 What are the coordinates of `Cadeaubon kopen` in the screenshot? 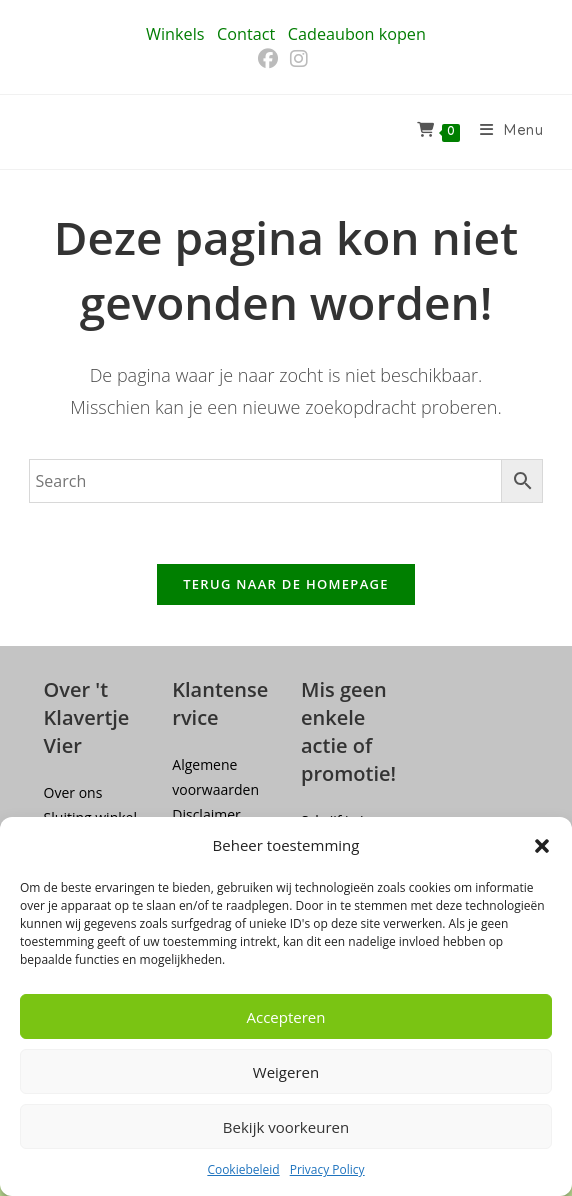 It's located at (357, 34).